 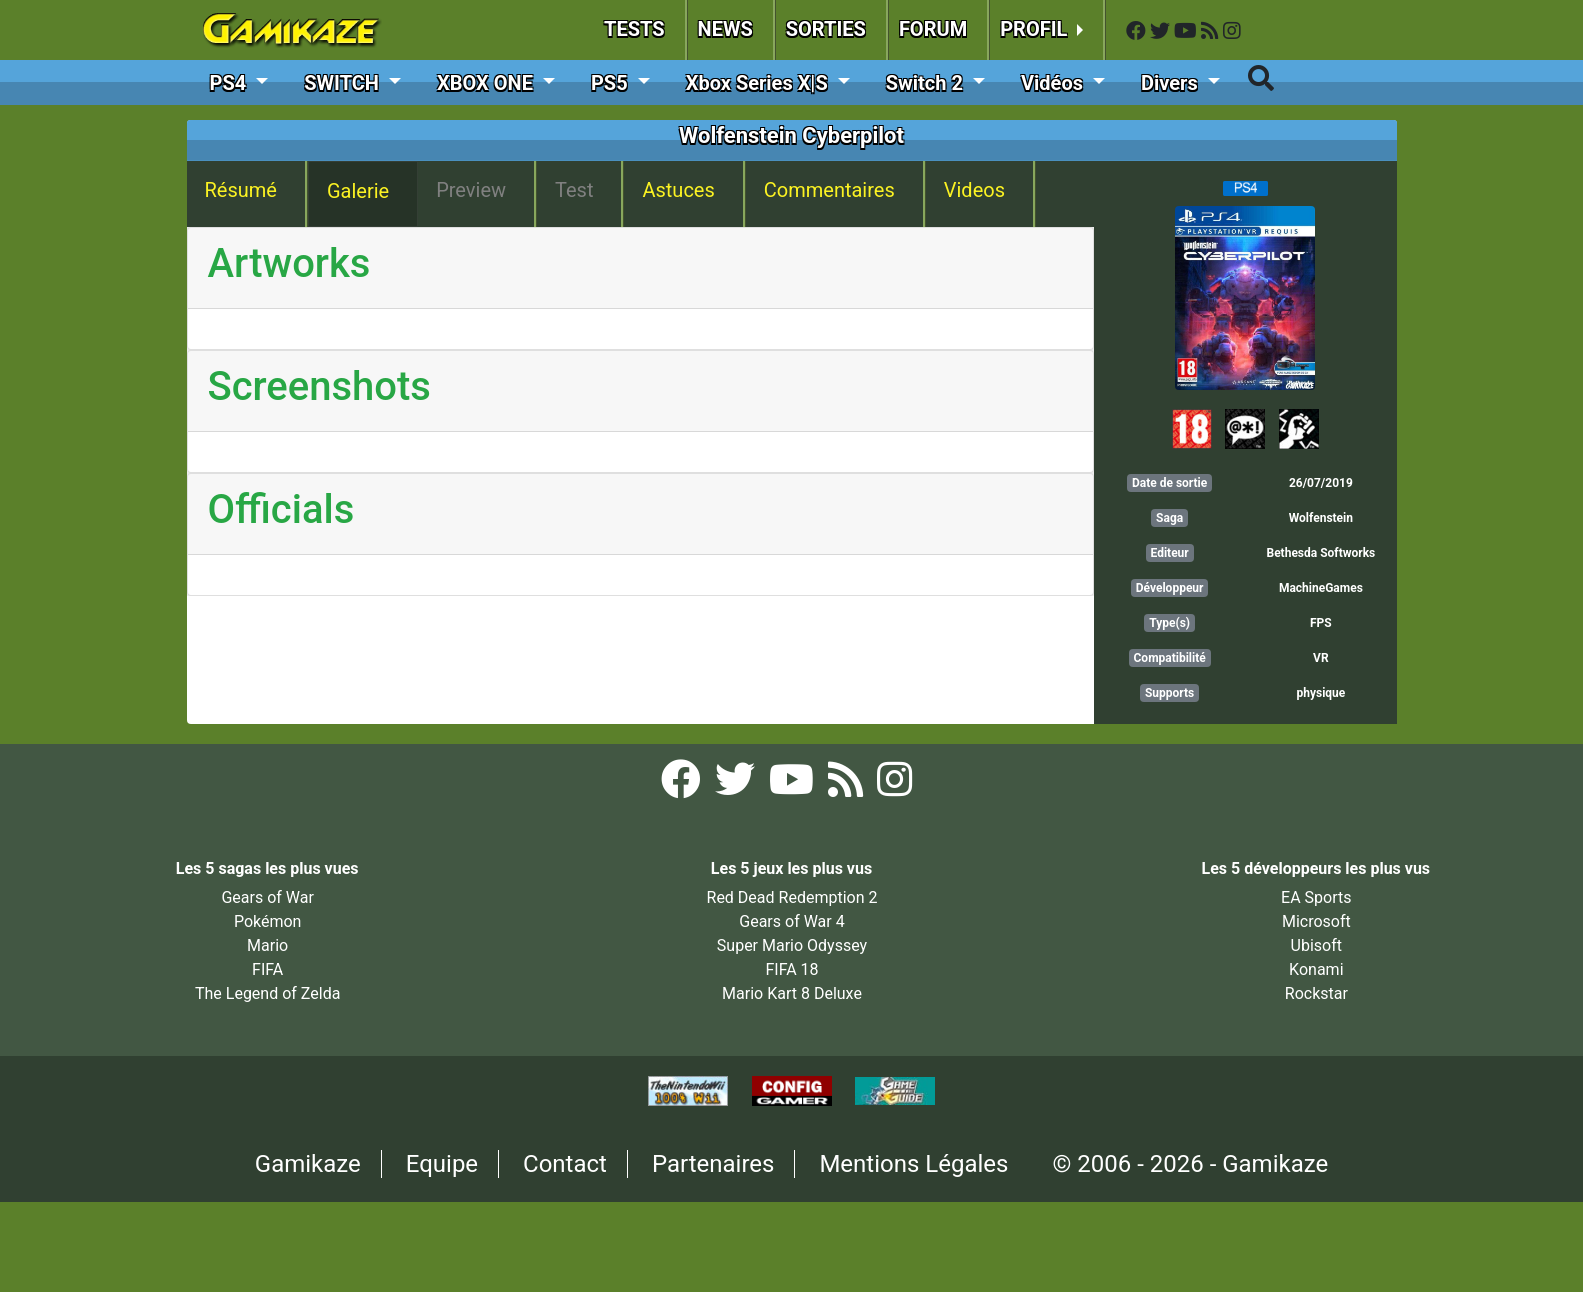 I want to click on Rockstar, so click(x=1316, y=993).